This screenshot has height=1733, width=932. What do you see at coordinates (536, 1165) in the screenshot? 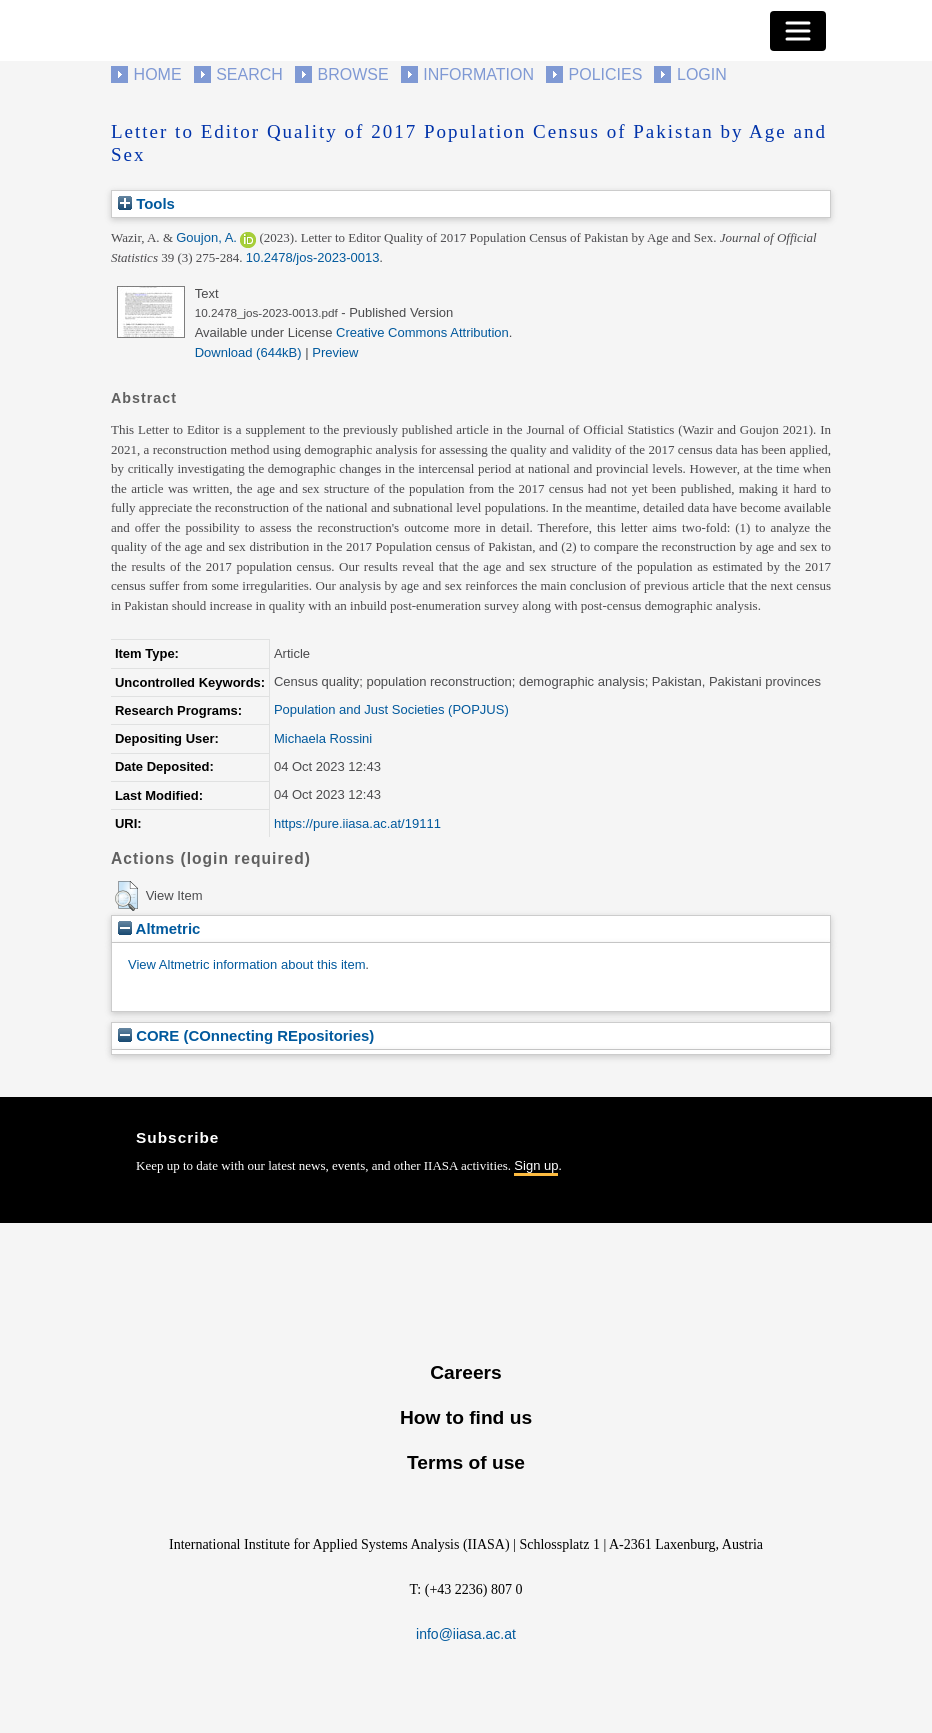
I see `Sign up` at bounding box center [536, 1165].